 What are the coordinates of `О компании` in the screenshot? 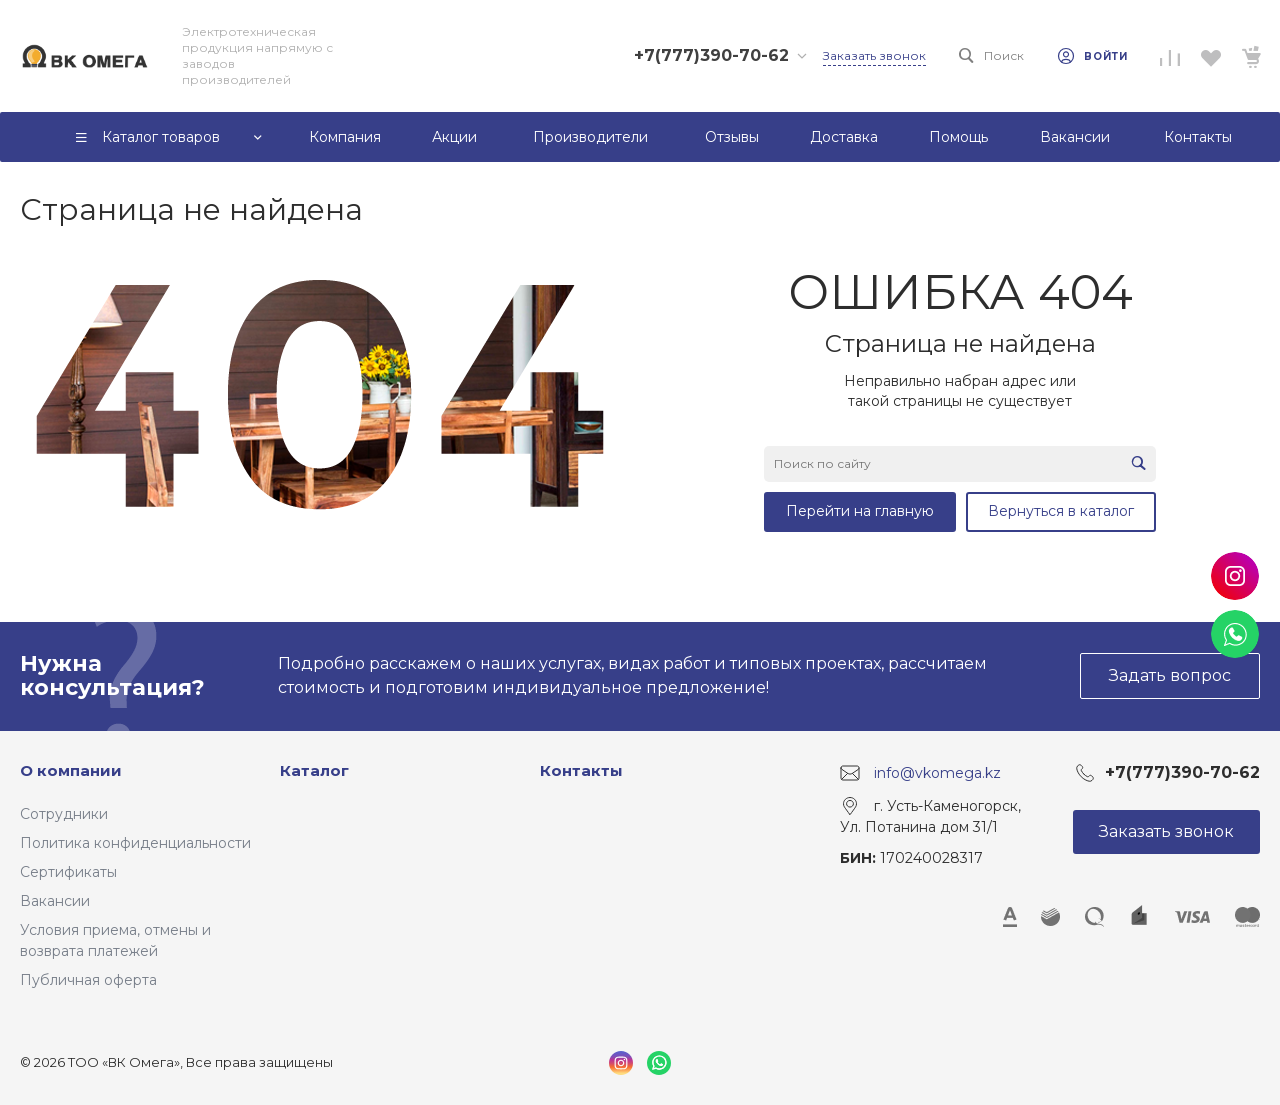 It's located at (71, 770).